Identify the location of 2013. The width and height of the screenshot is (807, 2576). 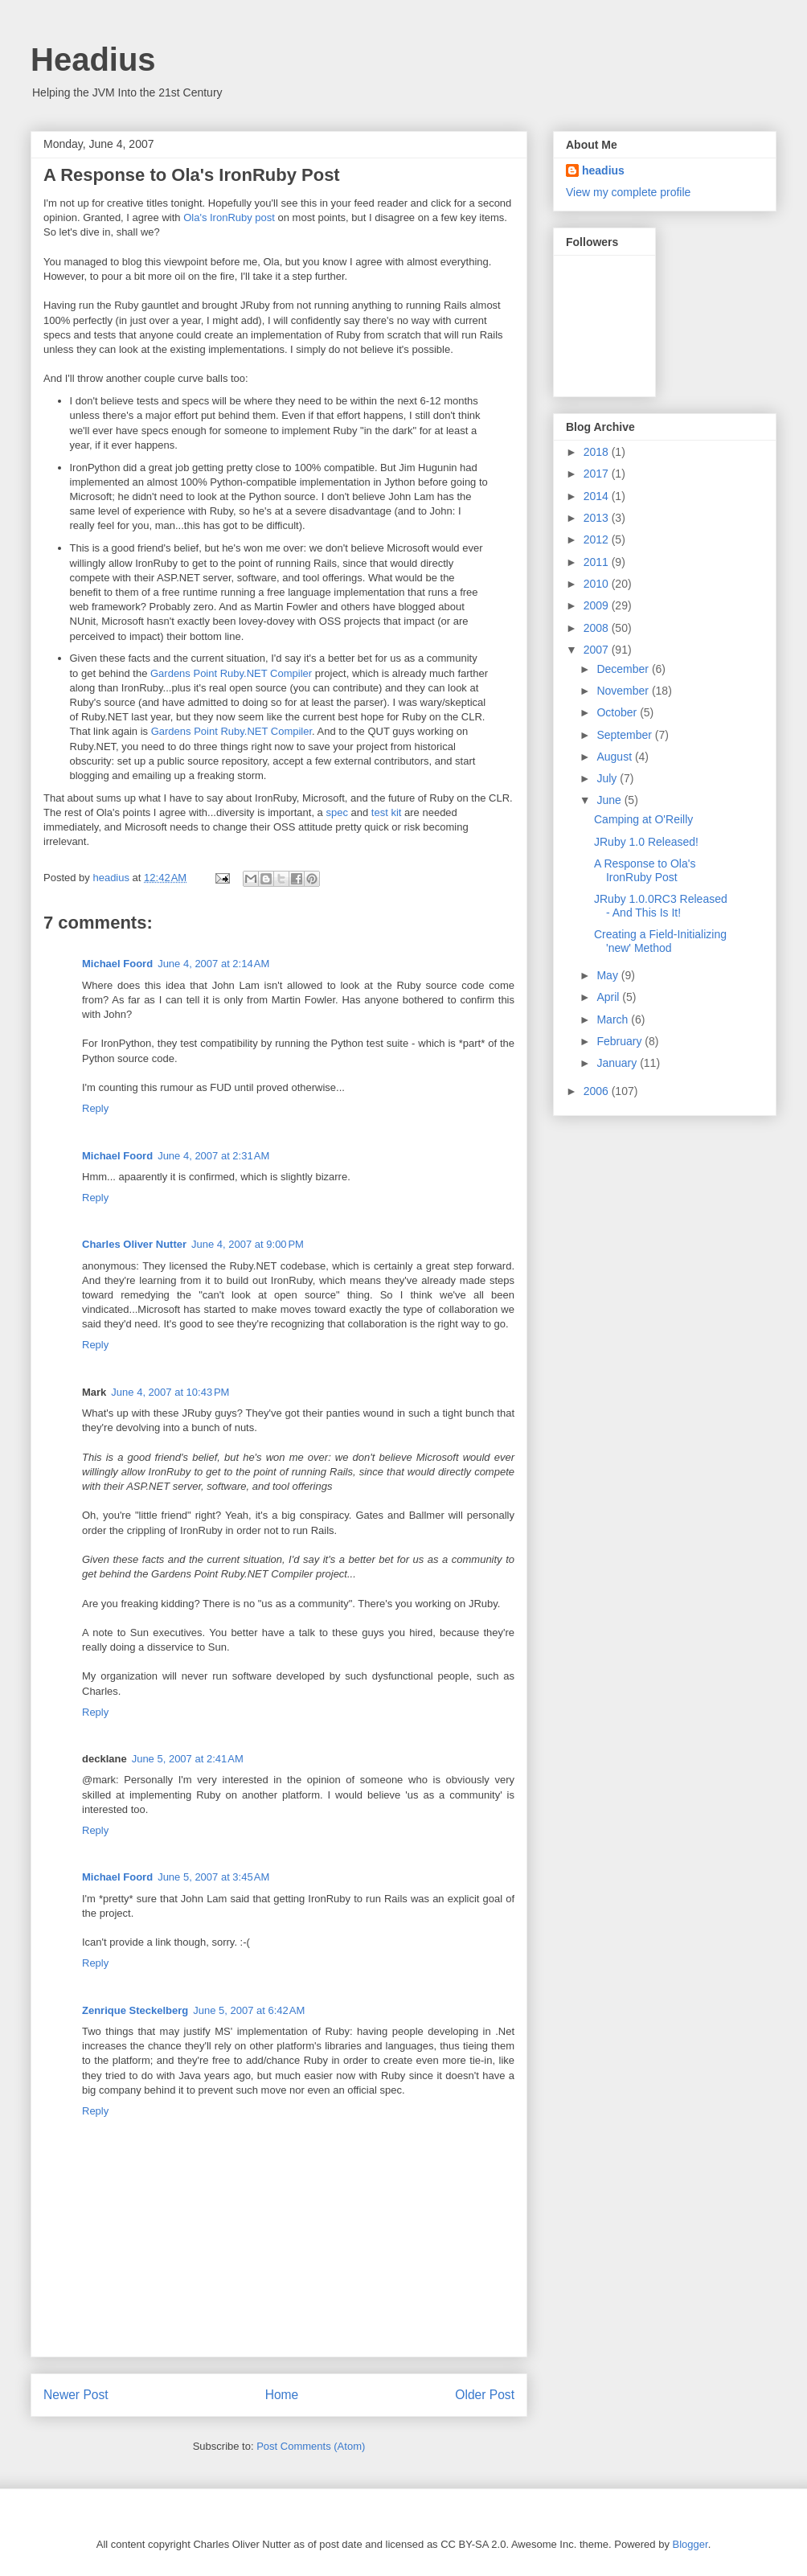
(598, 517).